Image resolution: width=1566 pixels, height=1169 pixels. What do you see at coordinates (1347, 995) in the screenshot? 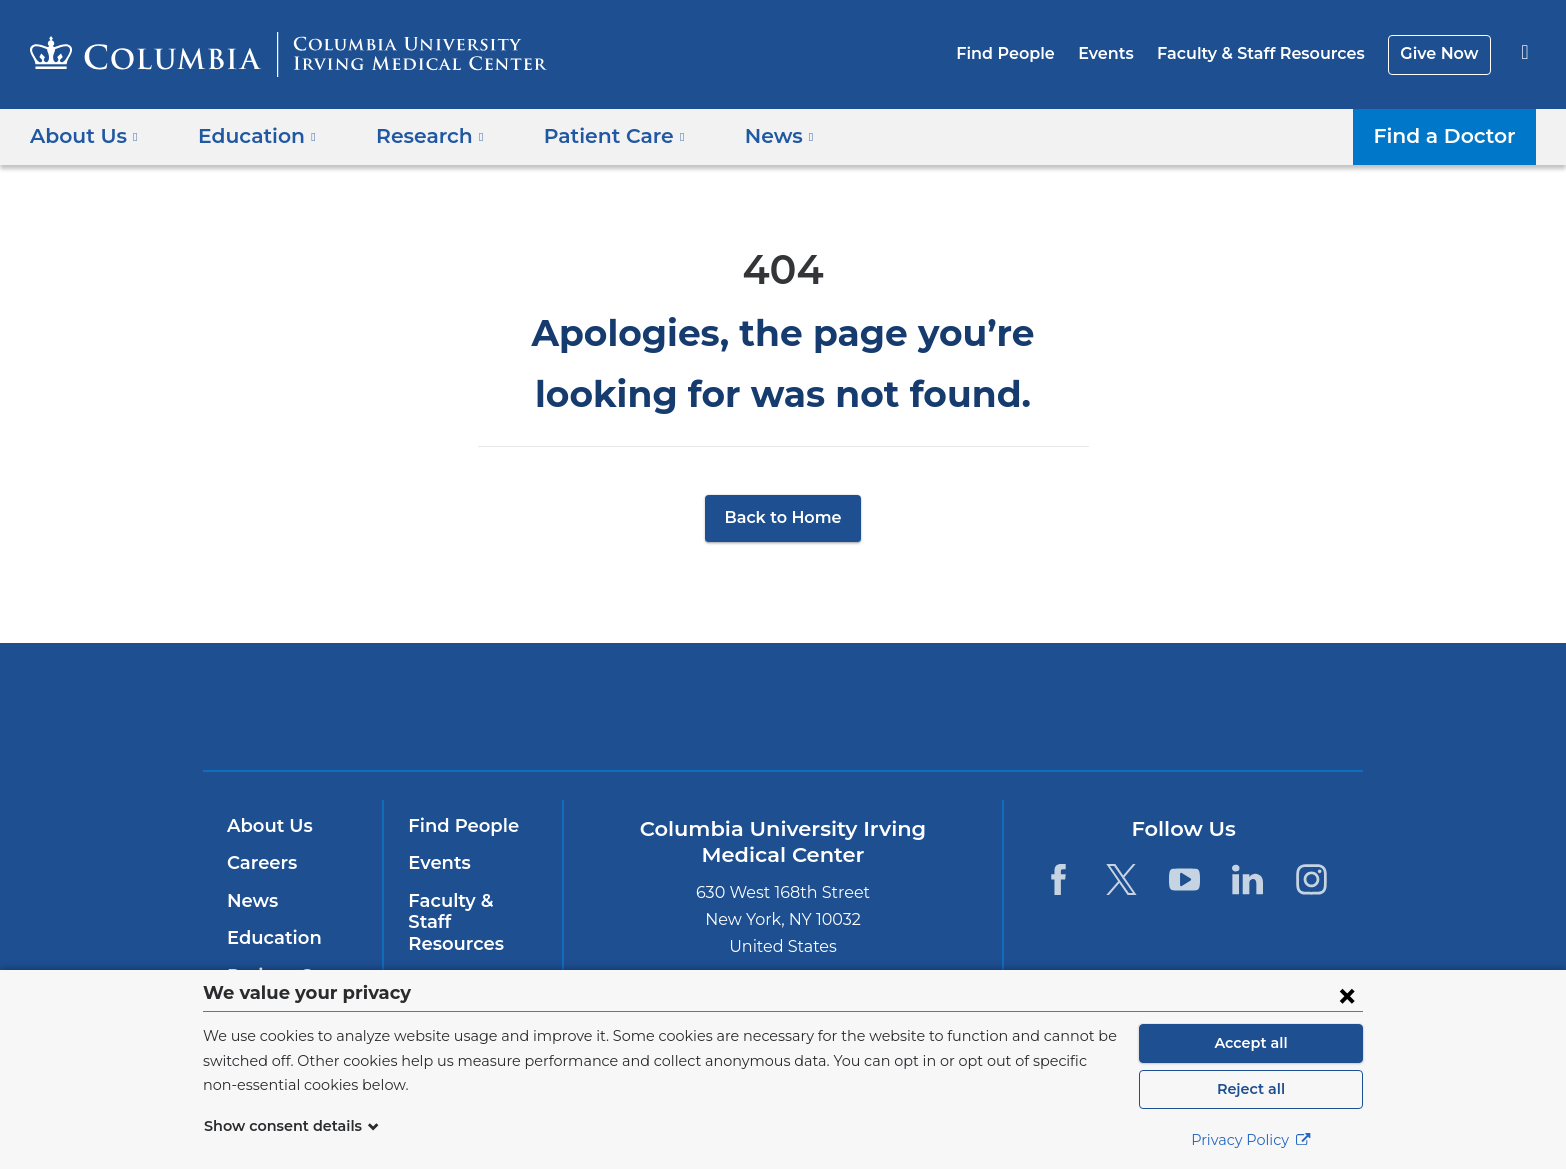
I see `[Close consent form]` at bounding box center [1347, 995].